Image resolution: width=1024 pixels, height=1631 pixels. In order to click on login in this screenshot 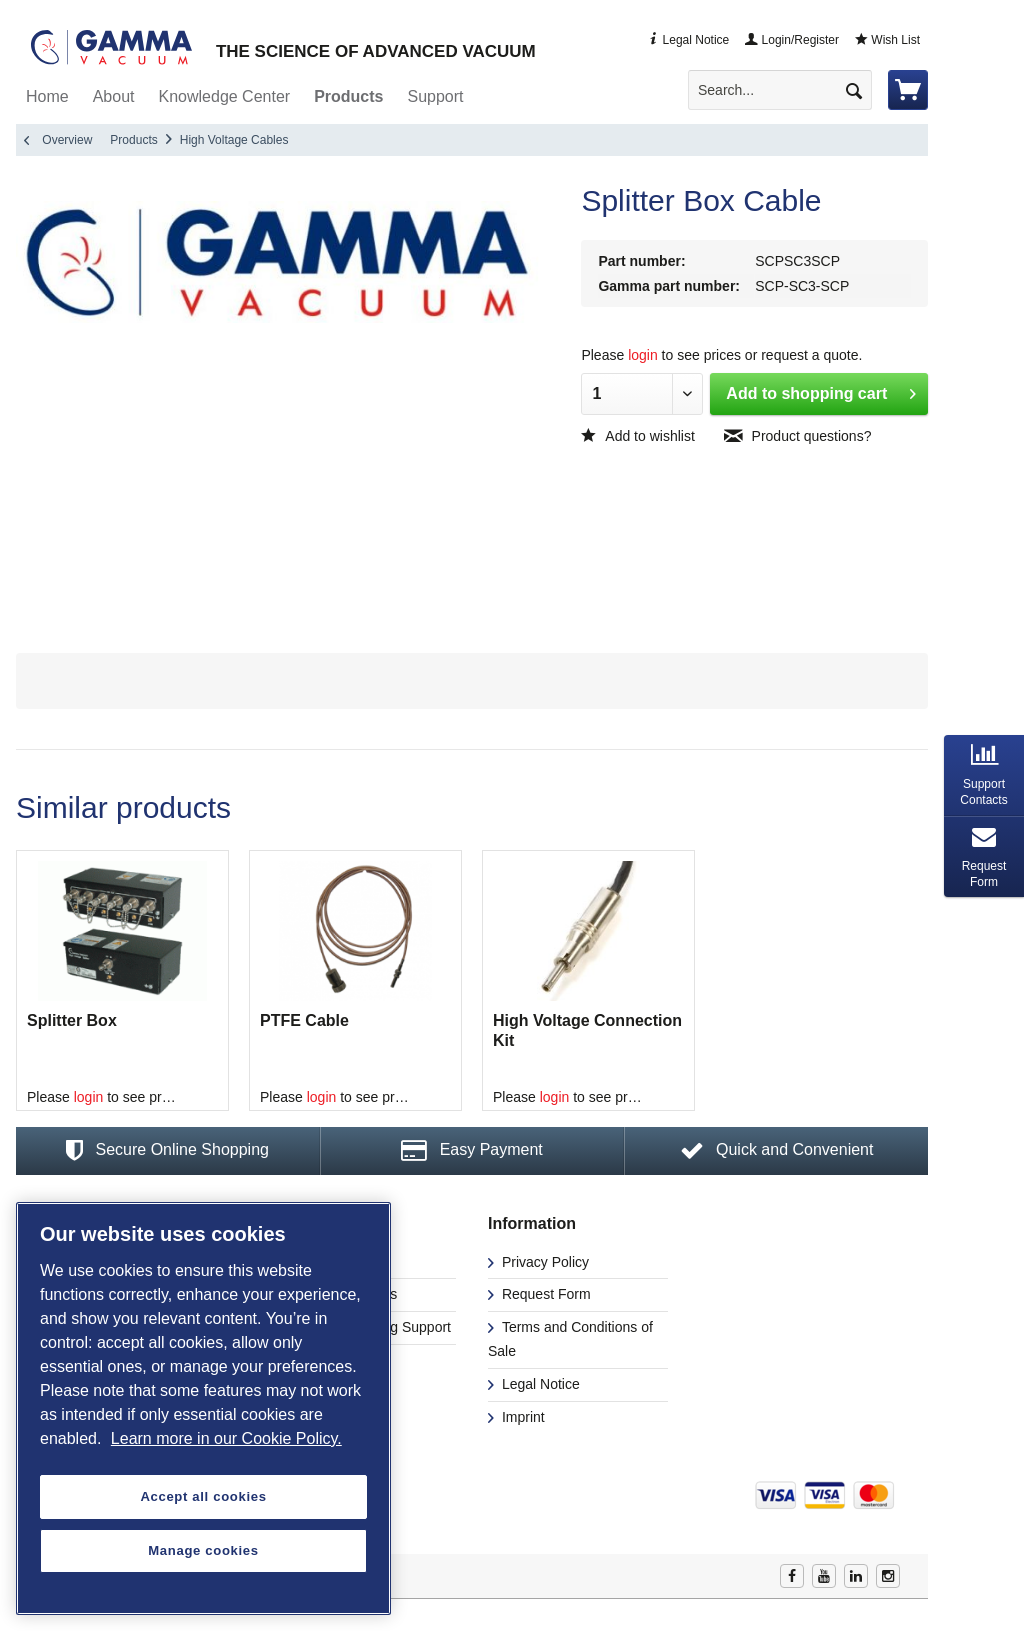, I will do `click(643, 355)`.